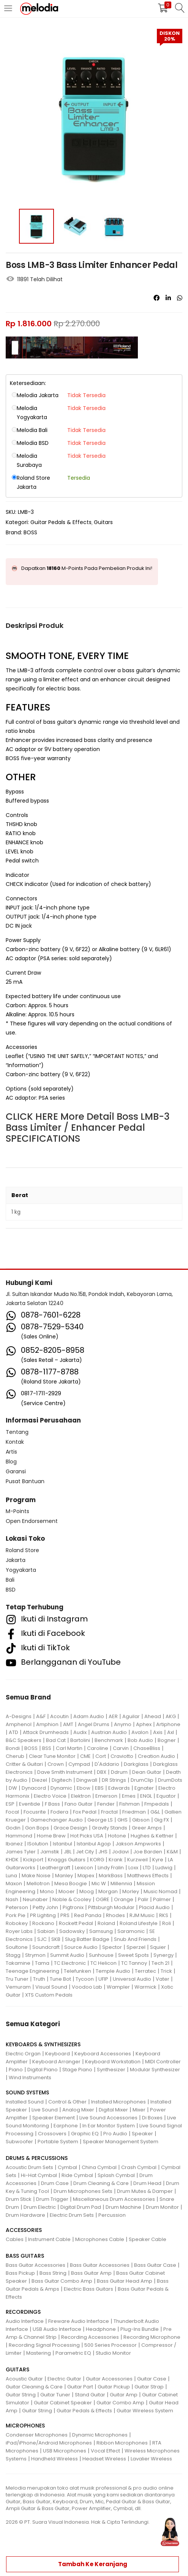 This screenshot has height=2576, width=188. What do you see at coordinates (21, 2394) in the screenshot?
I see `Guitar String` at bounding box center [21, 2394].